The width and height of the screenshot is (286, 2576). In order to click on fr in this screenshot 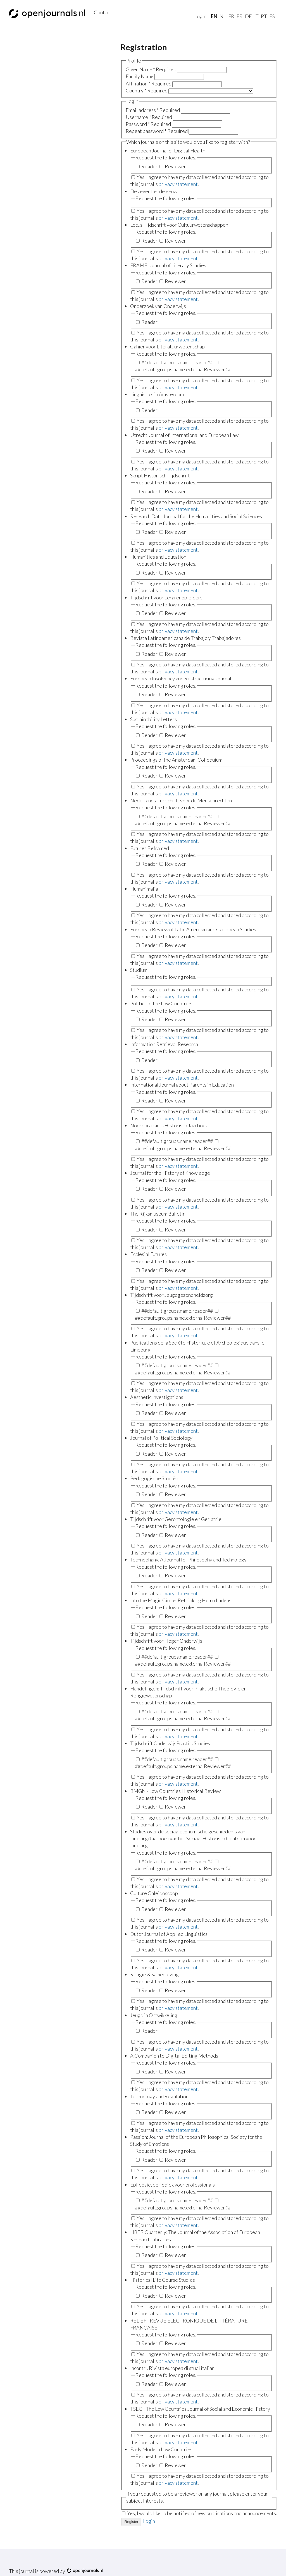, I will do `click(231, 16)`.